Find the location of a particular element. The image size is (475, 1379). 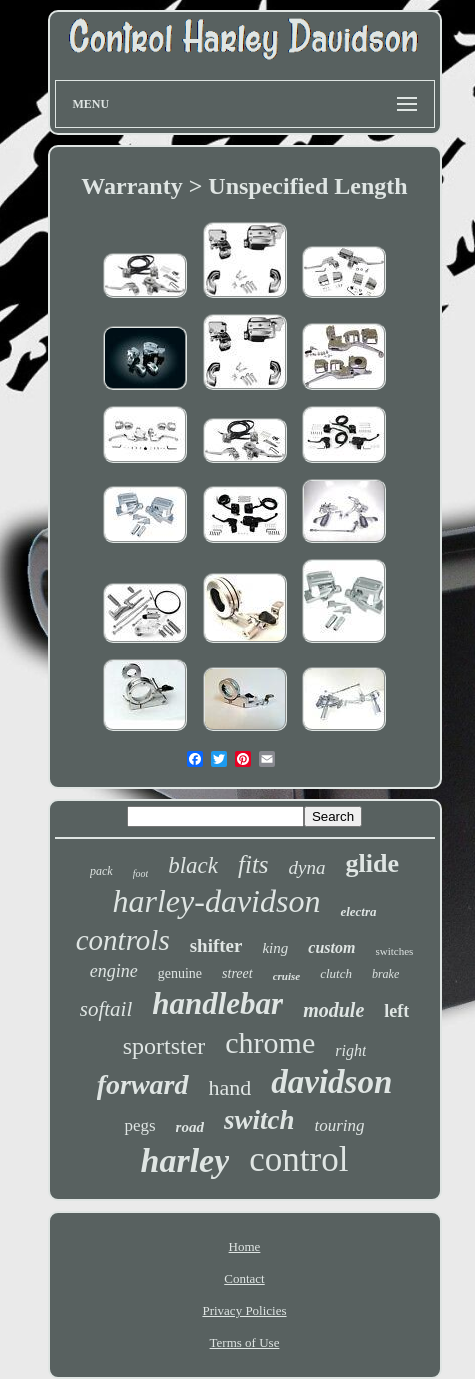

clutch is located at coordinates (336, 973).